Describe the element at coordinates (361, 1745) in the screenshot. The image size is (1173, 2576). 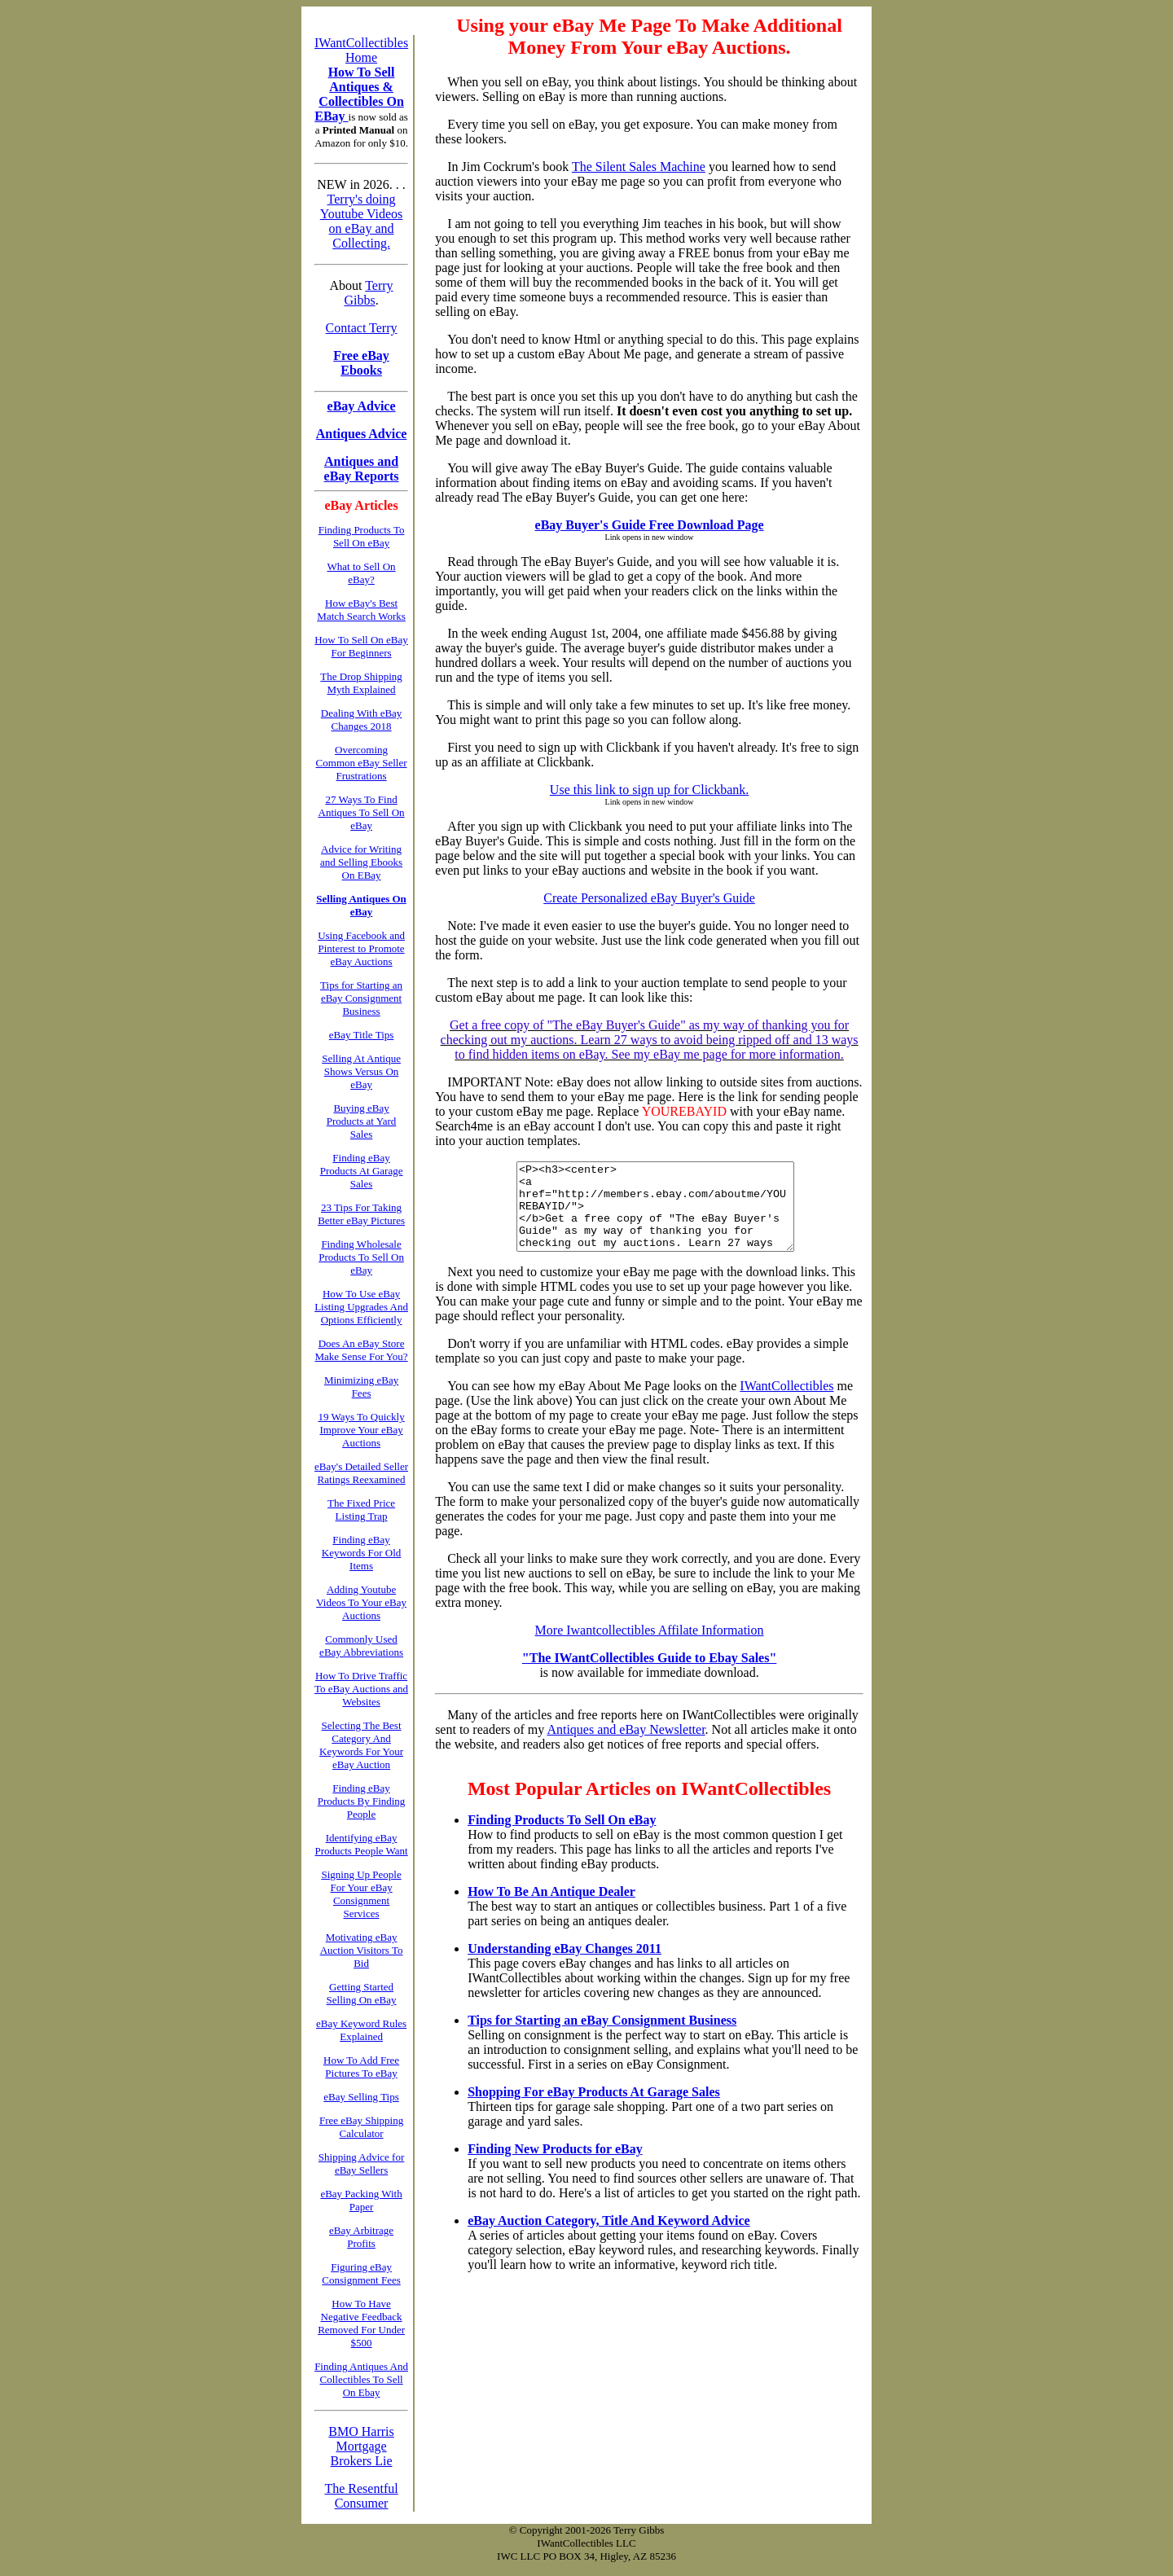
I see `Selecting The Best Category And Keywords For Your eBay Auction` at that location.